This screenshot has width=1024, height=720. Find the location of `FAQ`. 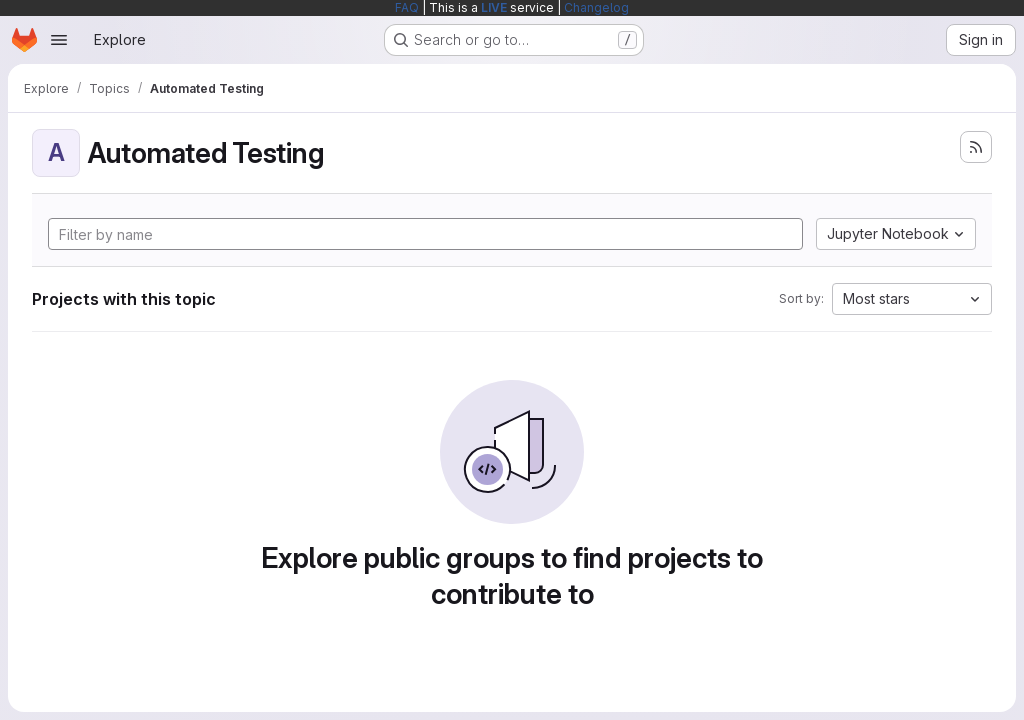

FAQ is located at coordinates (407, 7).